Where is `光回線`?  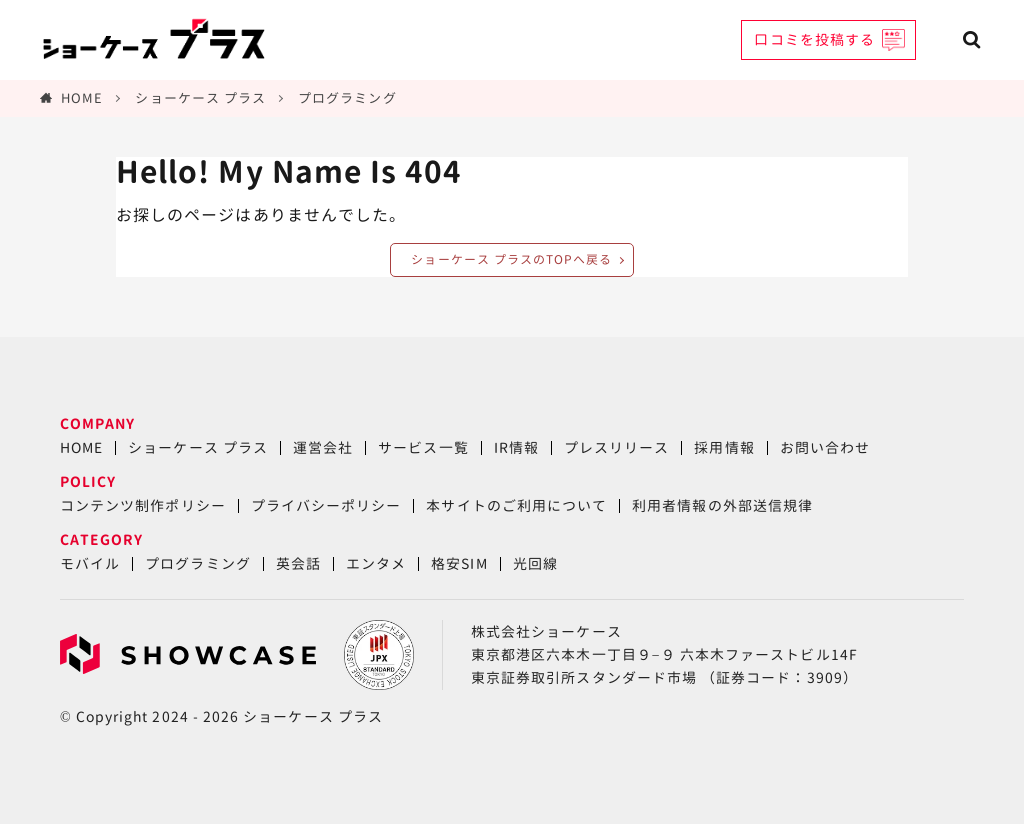
光回線 is located at coordinates (535, 563).